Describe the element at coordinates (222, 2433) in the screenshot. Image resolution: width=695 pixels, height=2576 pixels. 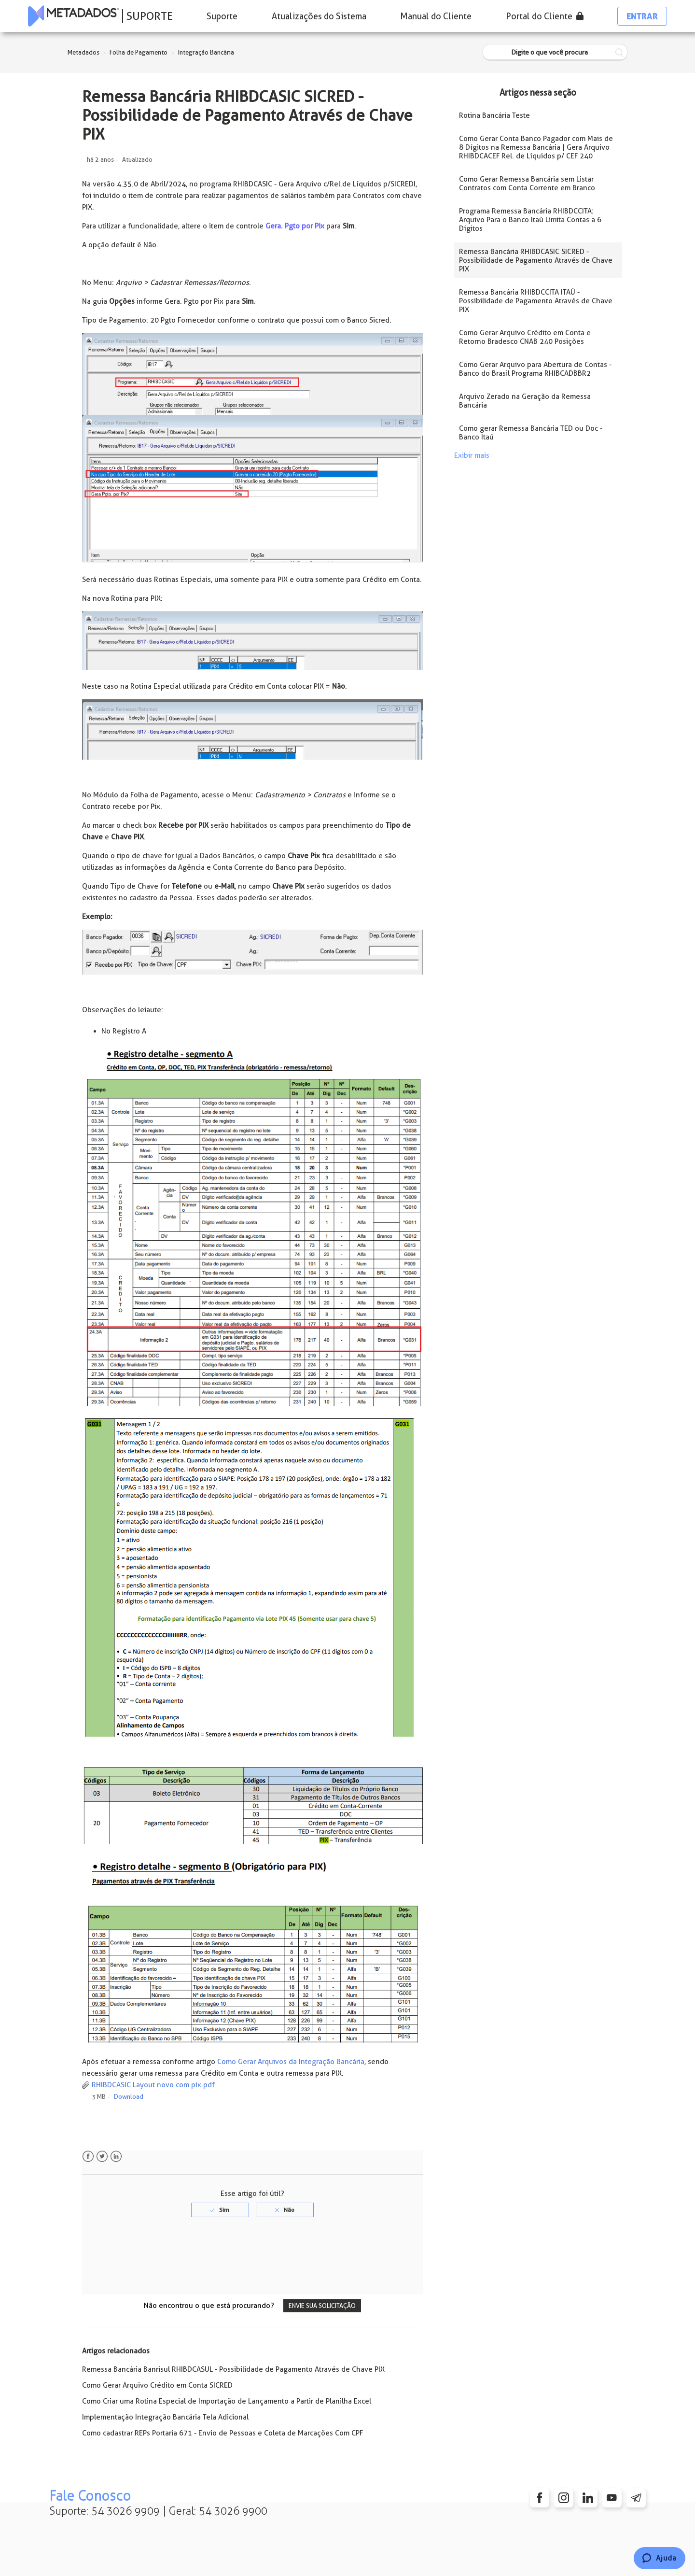
I see `Como cadastrar REPs Portaria 671 - Envio de Pessoas e Coleta de Marcações Com CPF` at that location.